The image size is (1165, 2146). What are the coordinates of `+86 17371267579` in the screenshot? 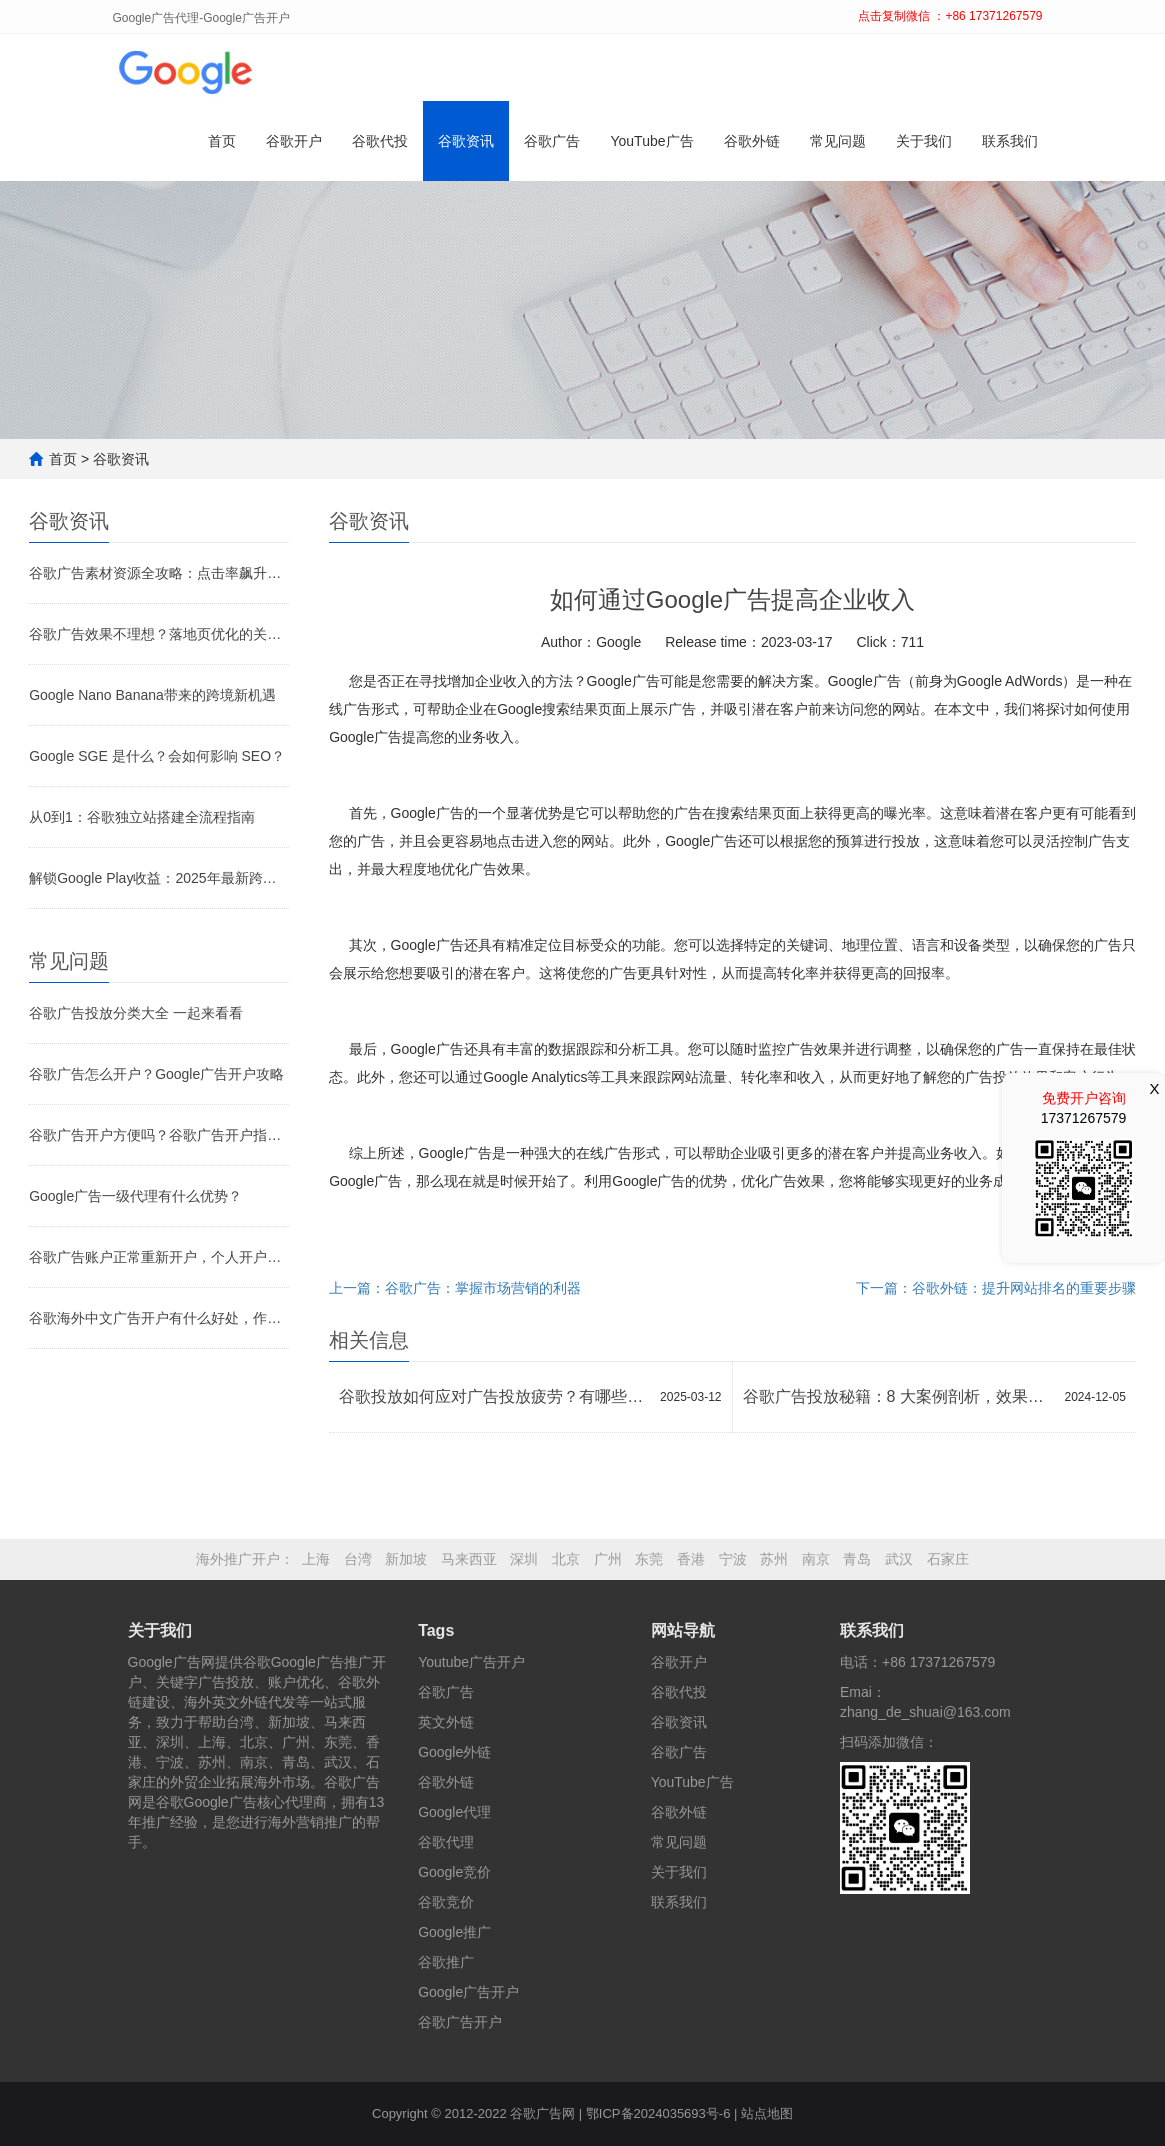 It's located at (938, 1662).